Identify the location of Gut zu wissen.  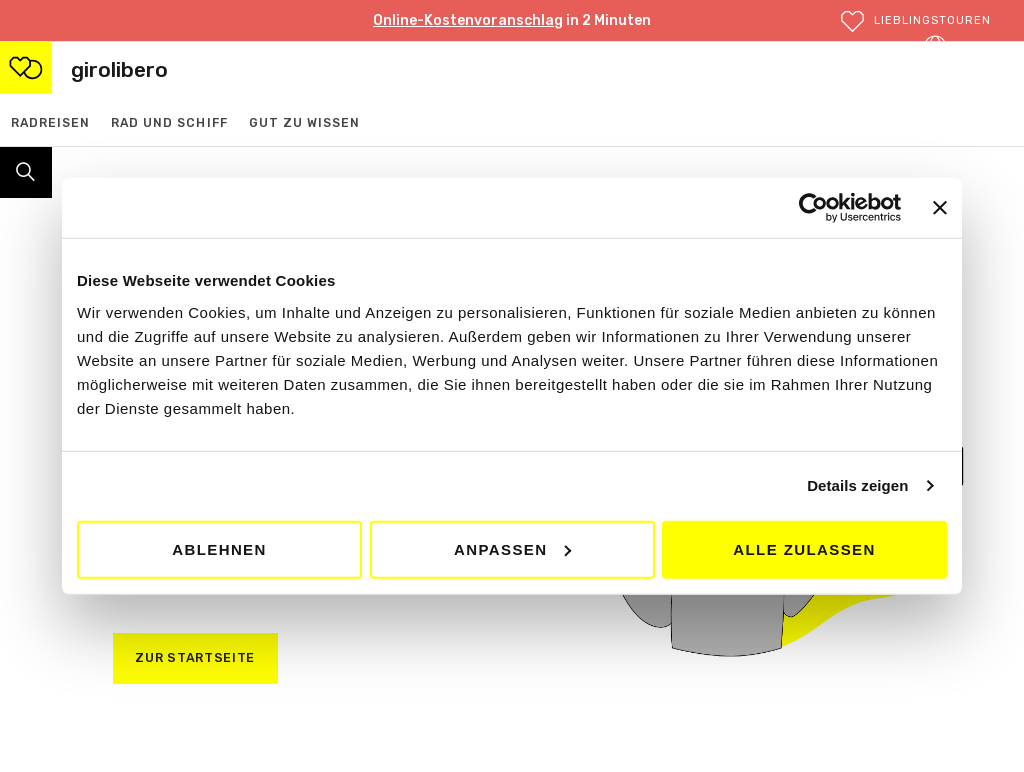
(305, 123).